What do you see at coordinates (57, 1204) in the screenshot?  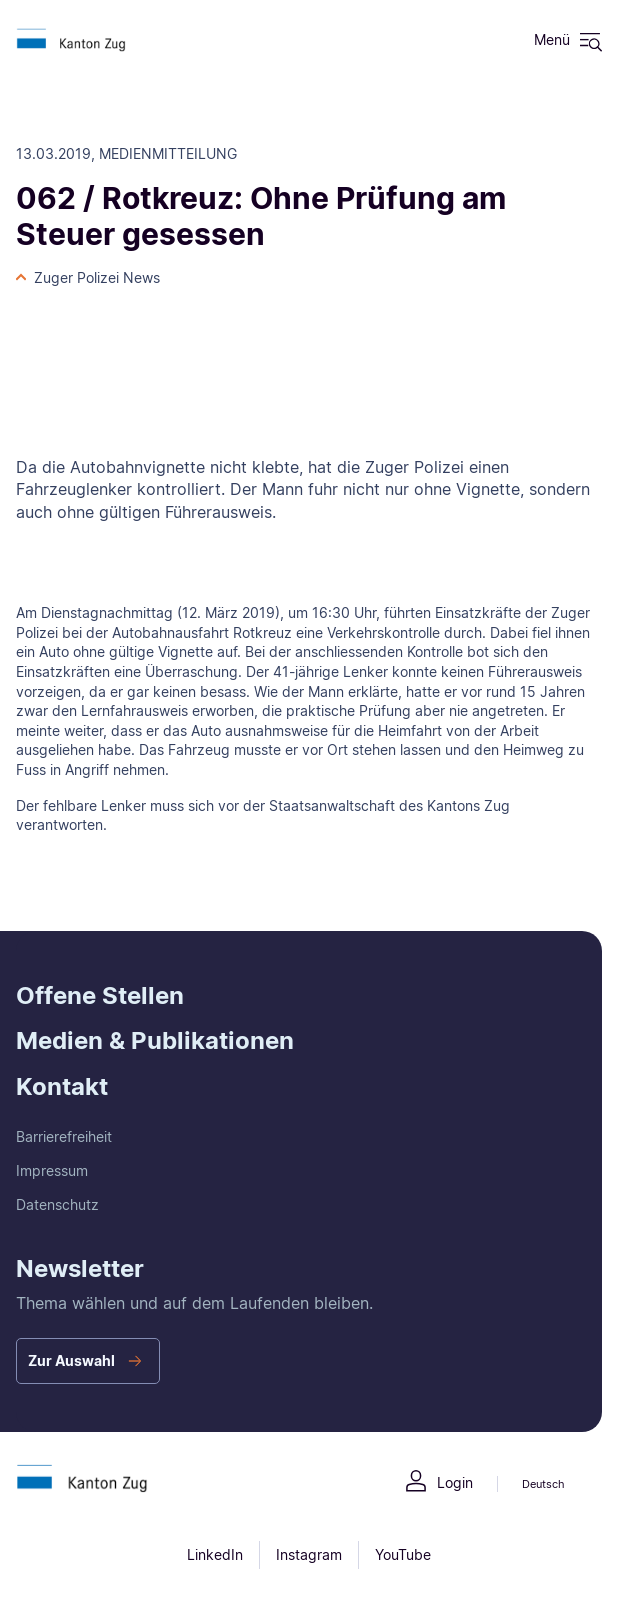 I see `Datenschutz` at bounding box center [57, 1204].